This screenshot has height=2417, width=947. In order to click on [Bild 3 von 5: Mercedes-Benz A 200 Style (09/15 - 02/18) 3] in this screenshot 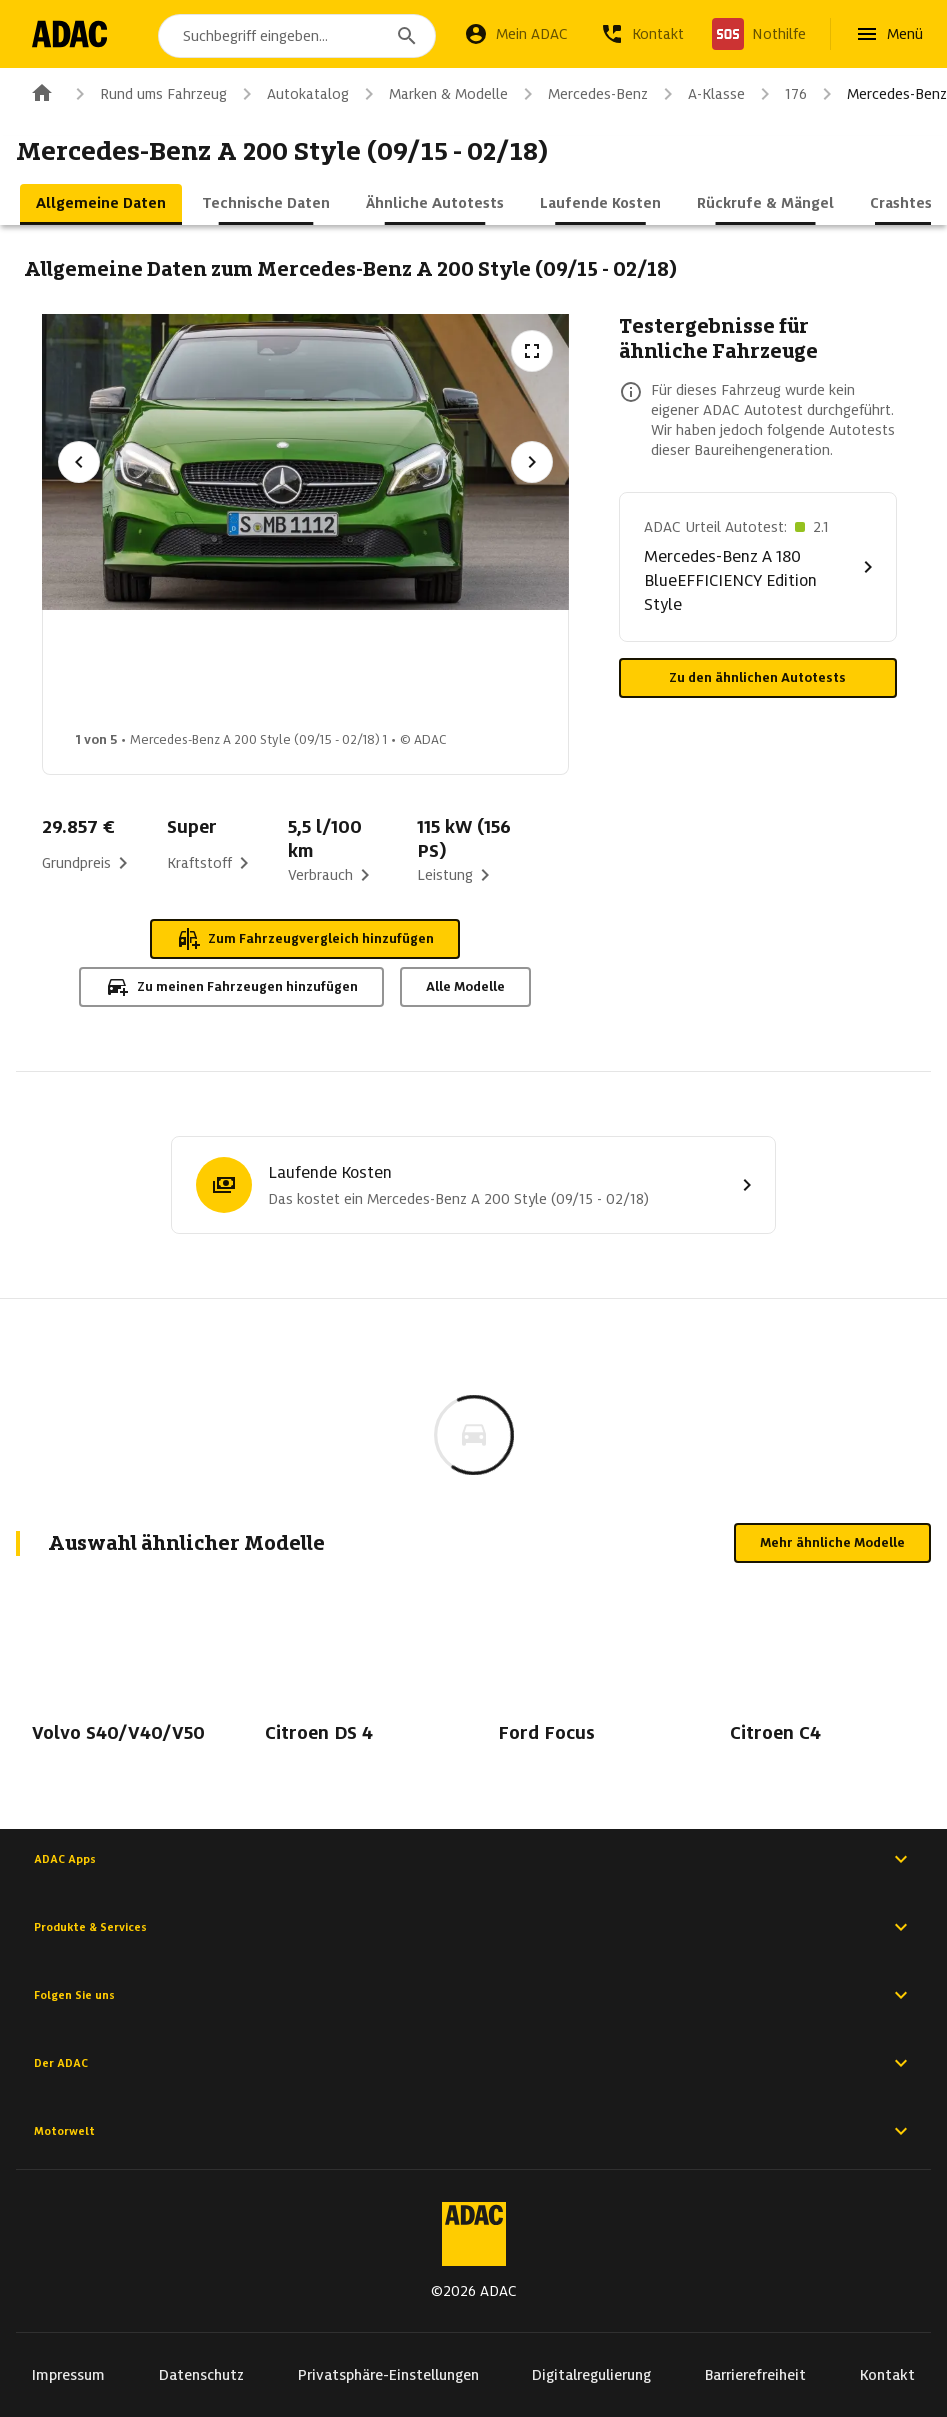, I will do `click(446, 676)`.